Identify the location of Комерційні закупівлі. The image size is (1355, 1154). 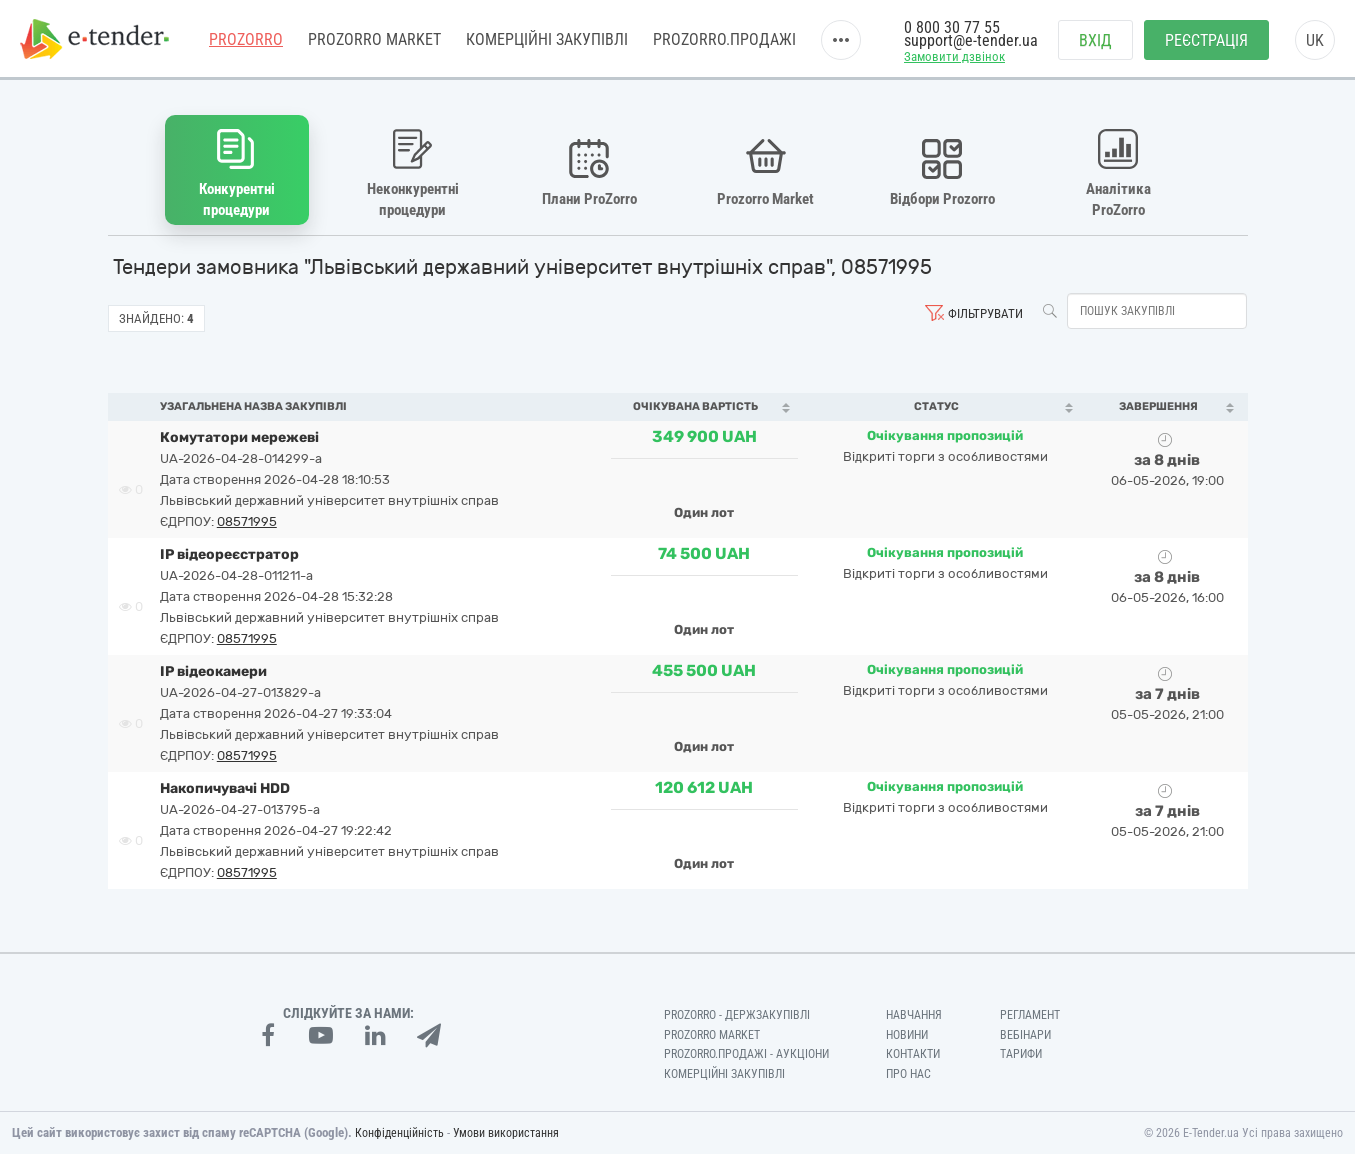
(547, 39).